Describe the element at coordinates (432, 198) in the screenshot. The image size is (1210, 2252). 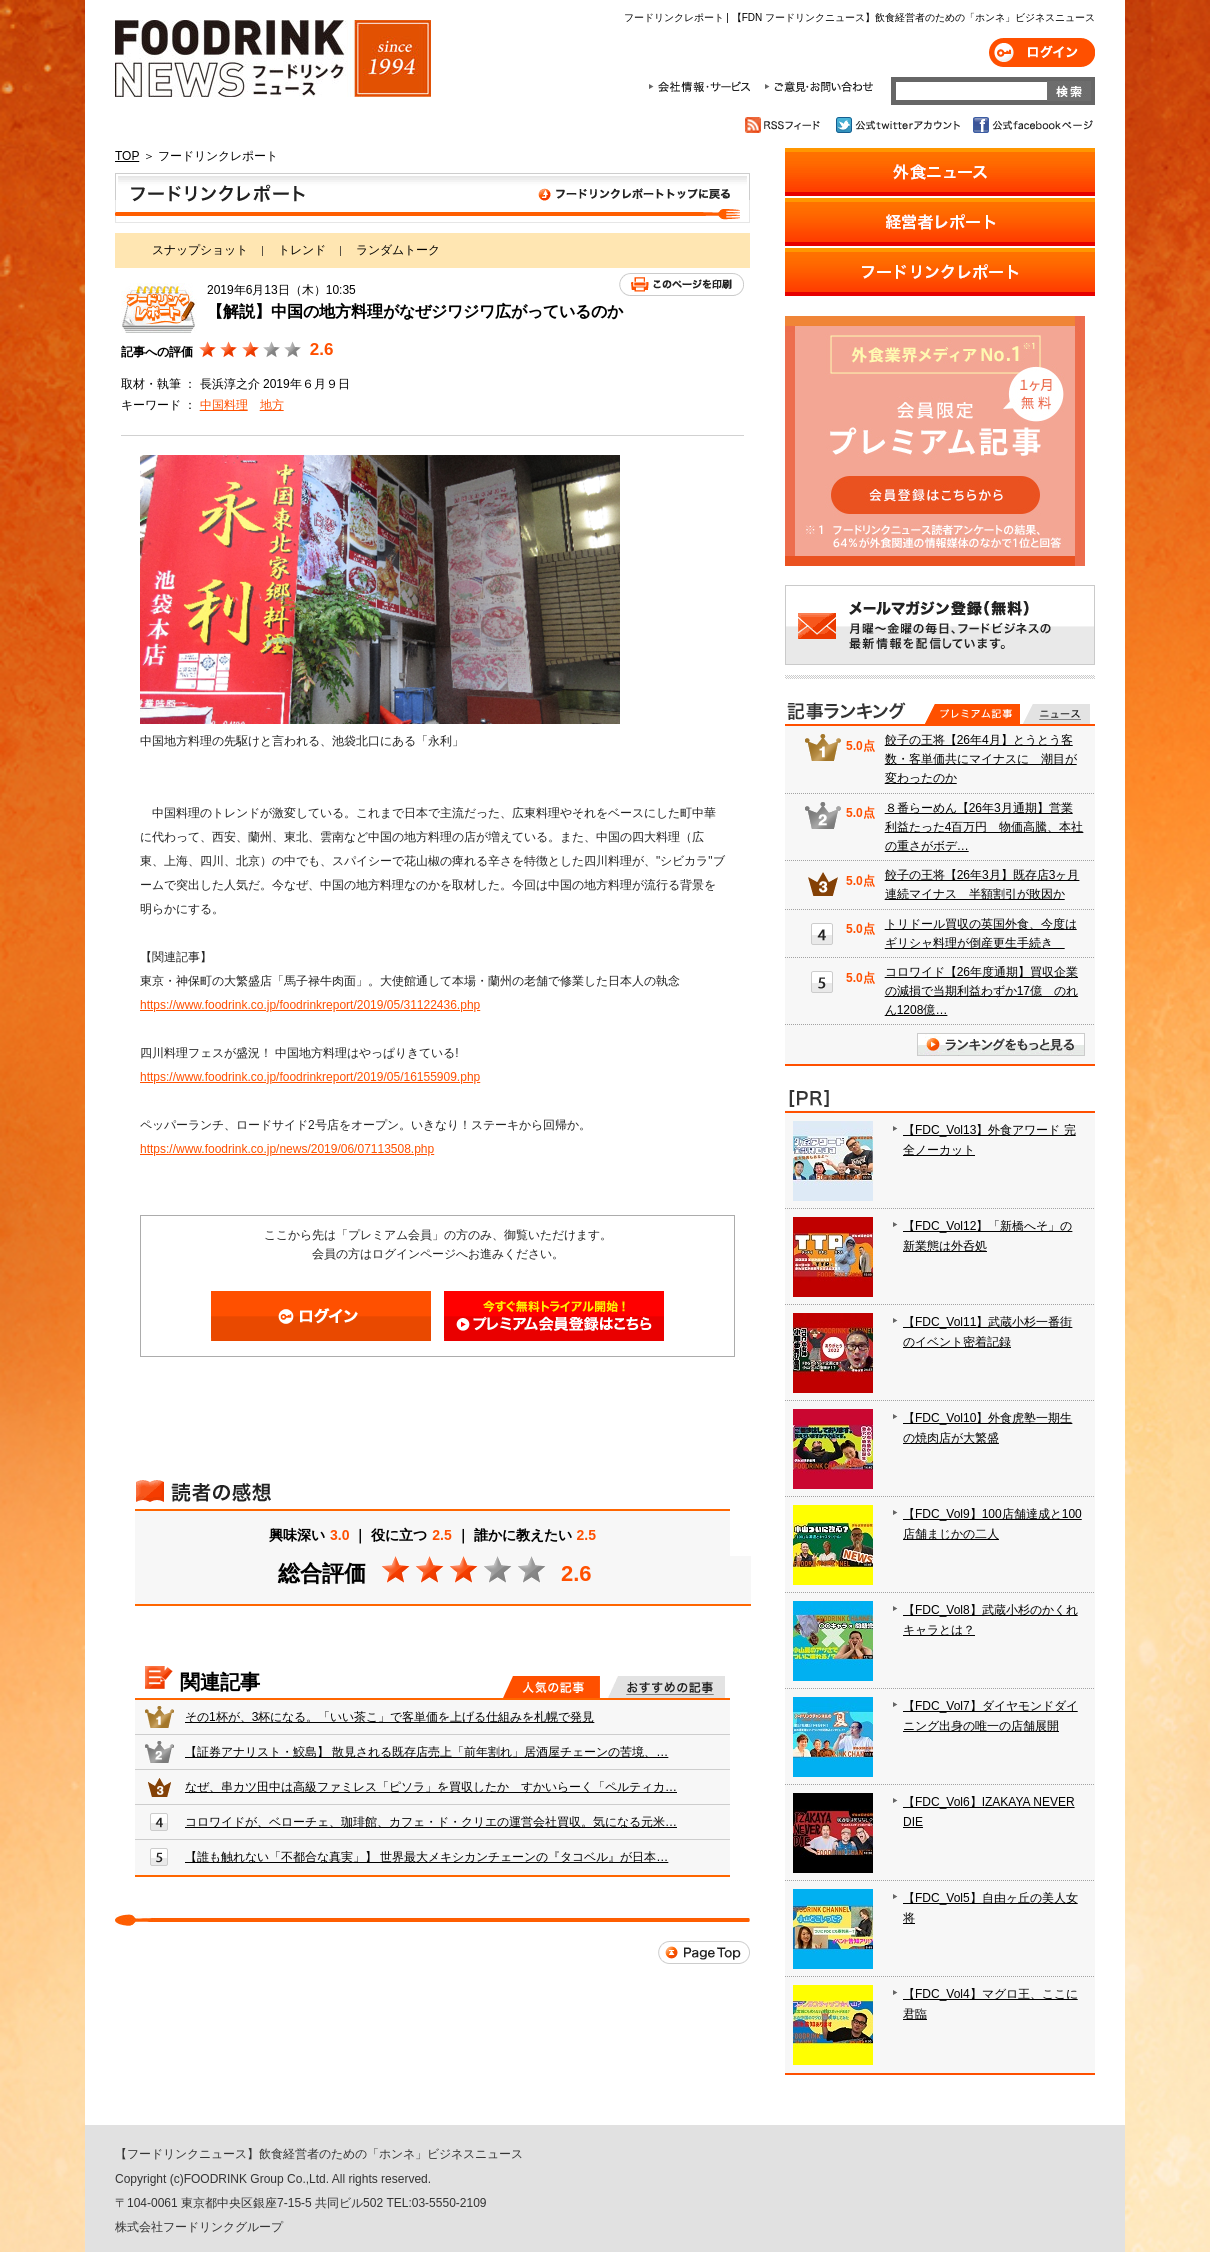
I see `フードリンクレポート` at that location.